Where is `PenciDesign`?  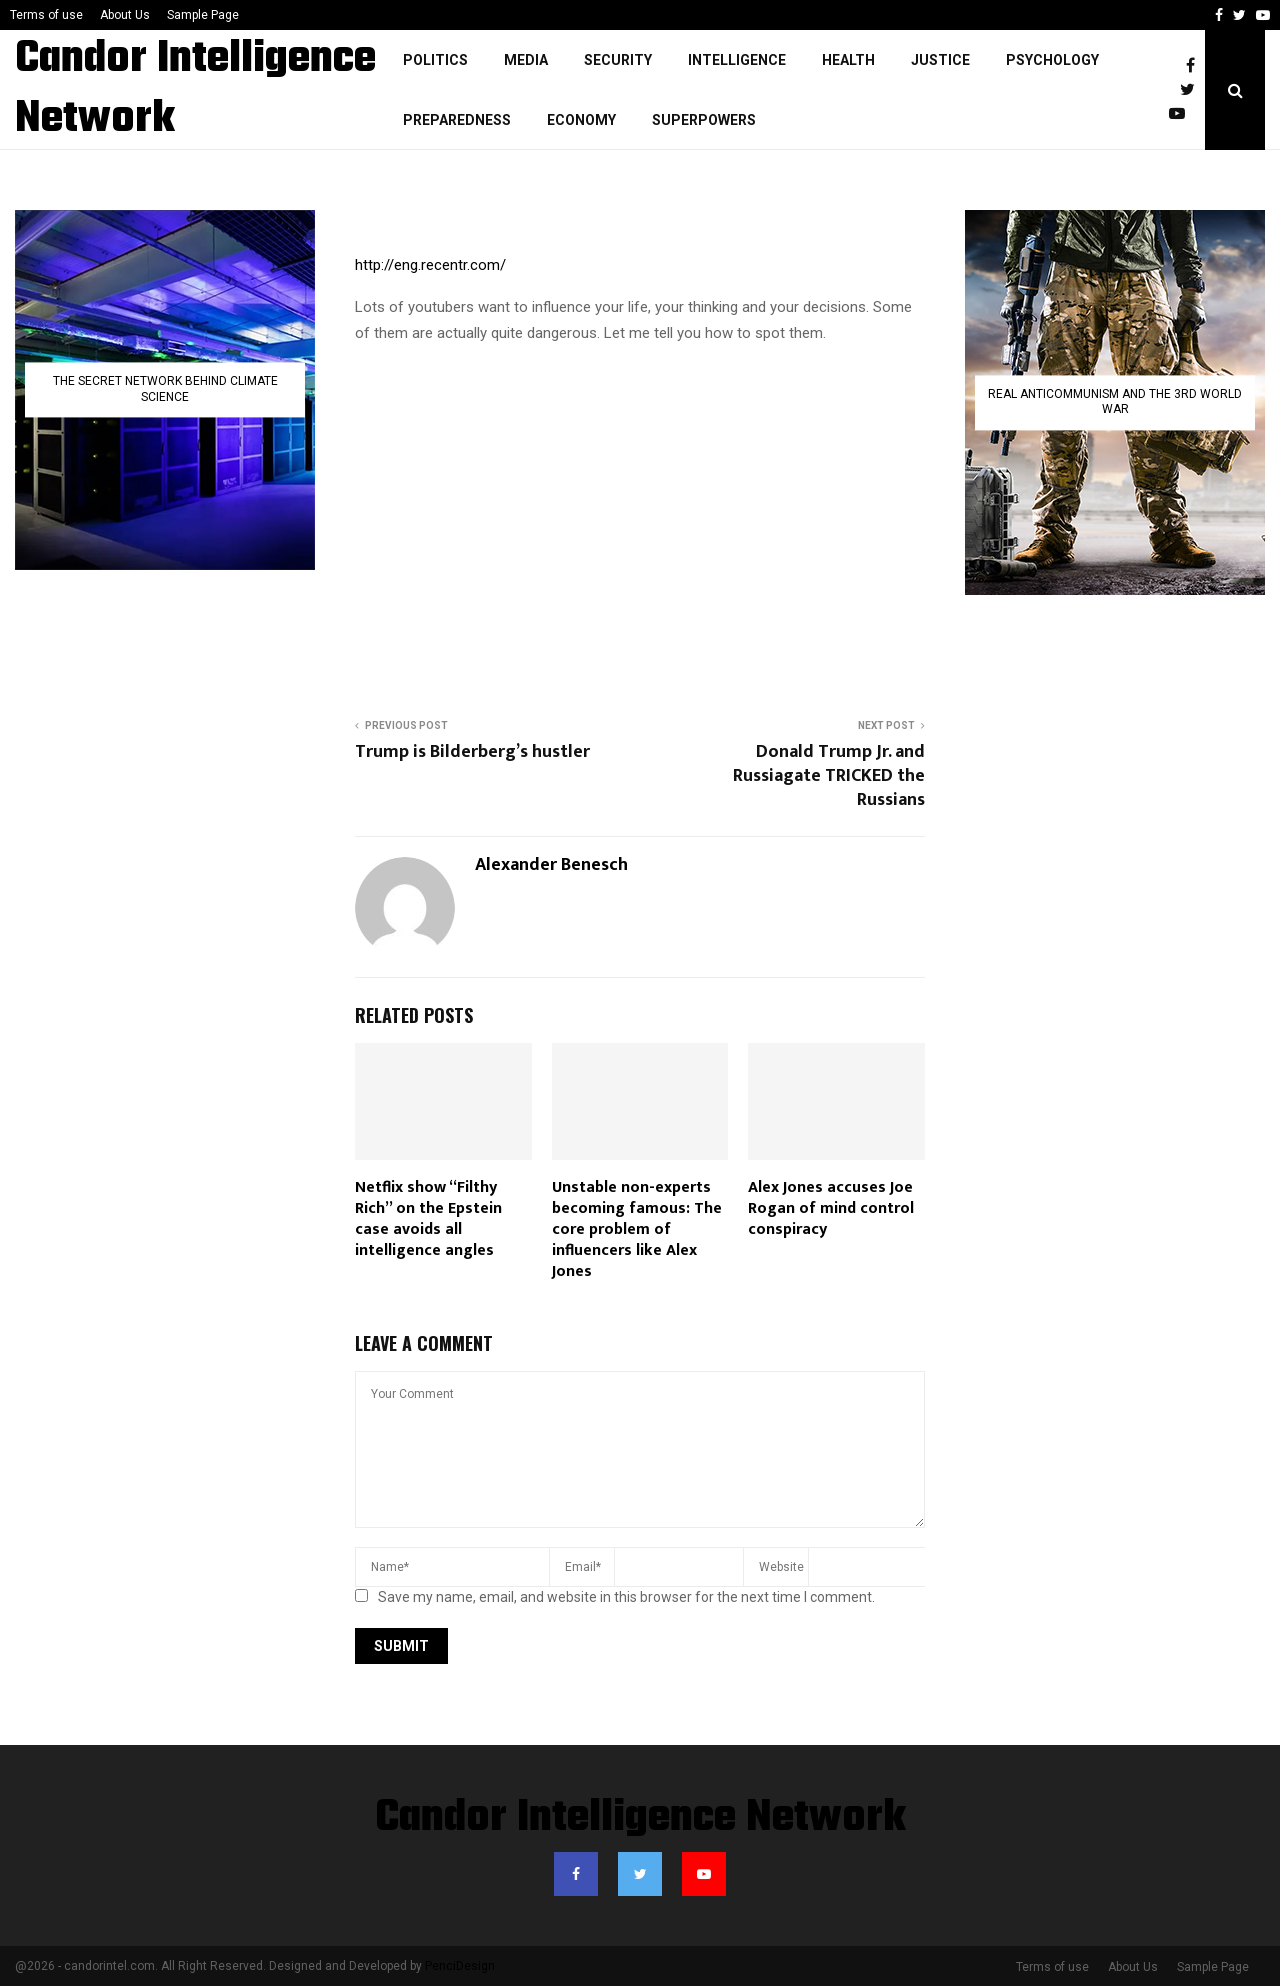
PenciDesign is located at coordinates (460, 1966).